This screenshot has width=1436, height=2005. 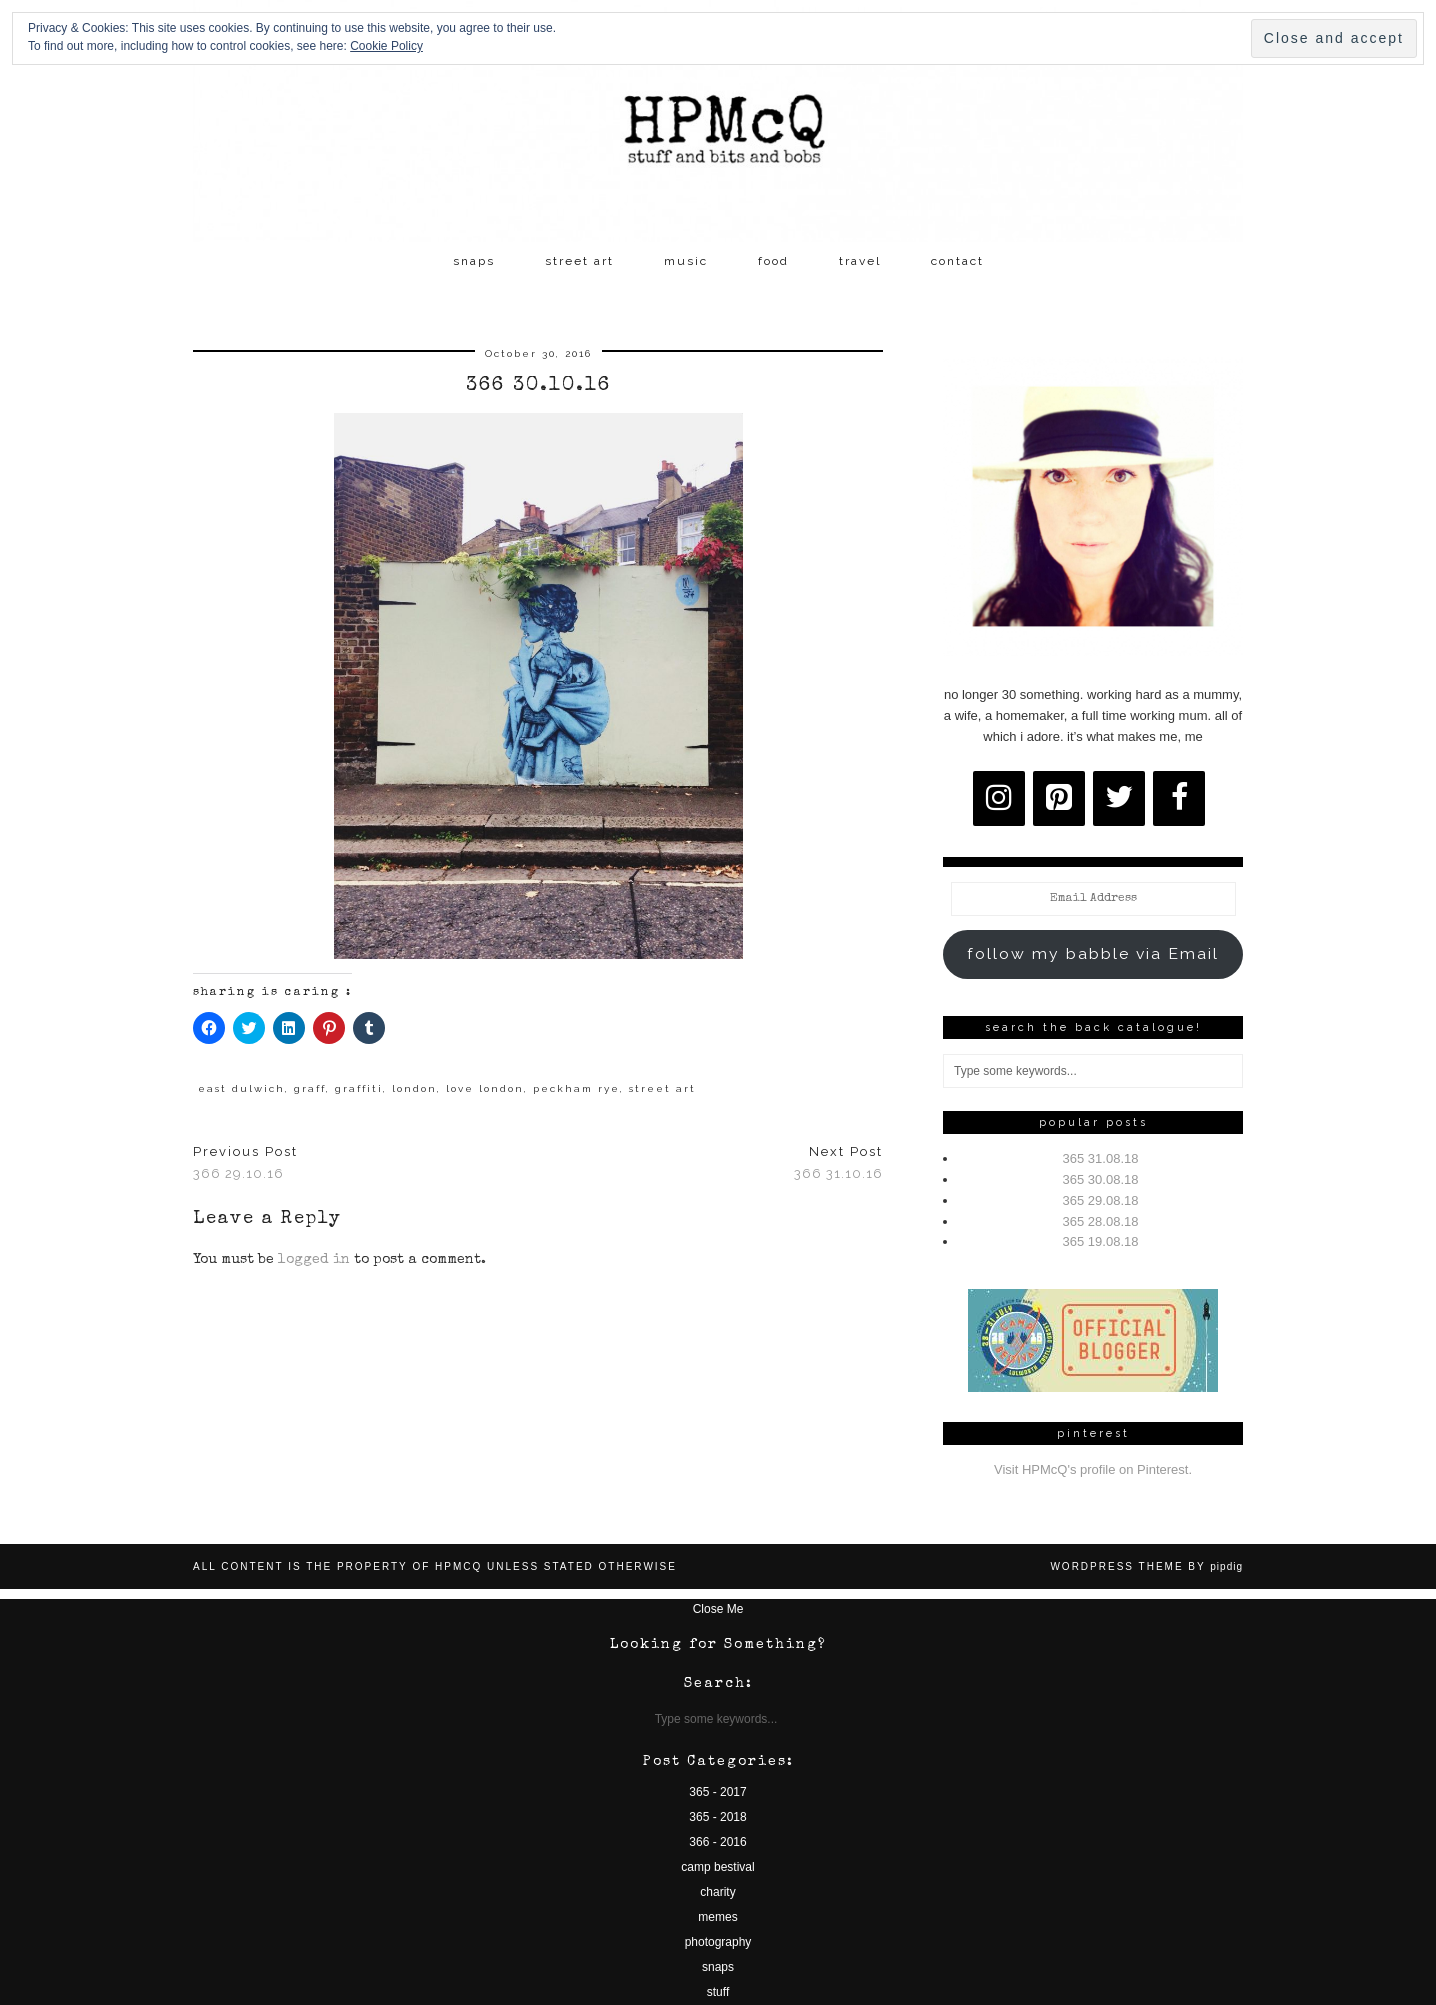 What do you see at coordinates (1101, 1241) in the screenshot?
I see `365 19.08.18` at bounding box center [1101, 1241].